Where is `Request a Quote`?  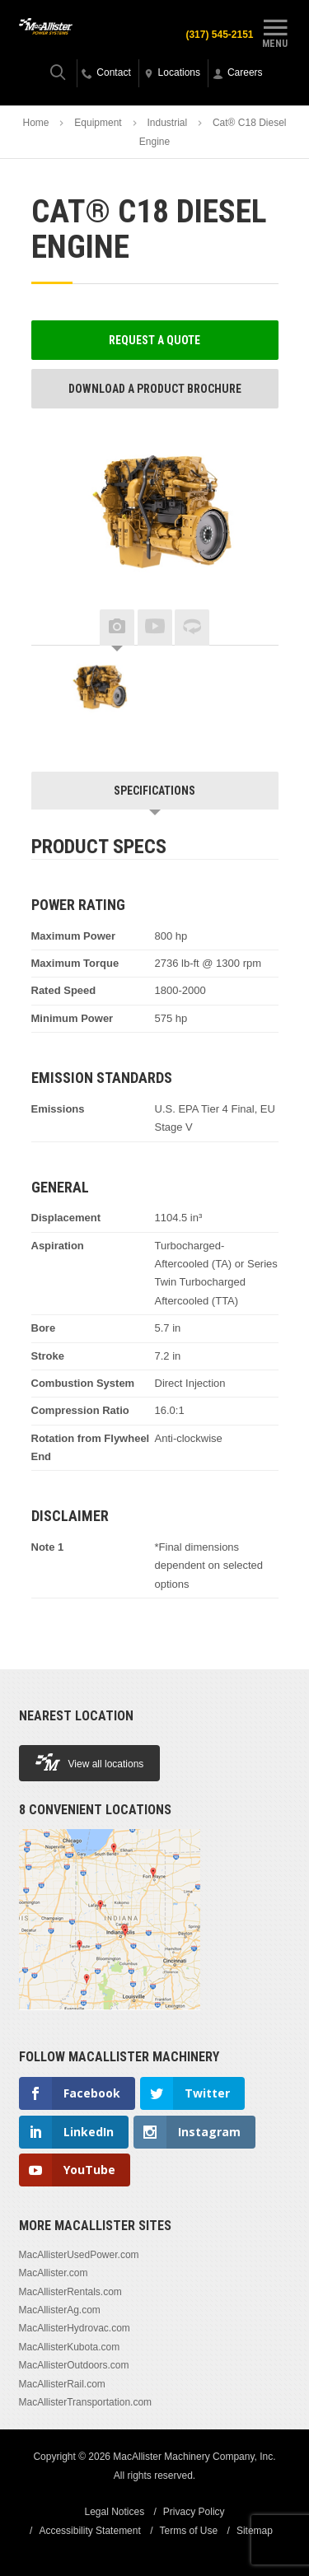 Request a Quote is located at coordinates (154, 340).